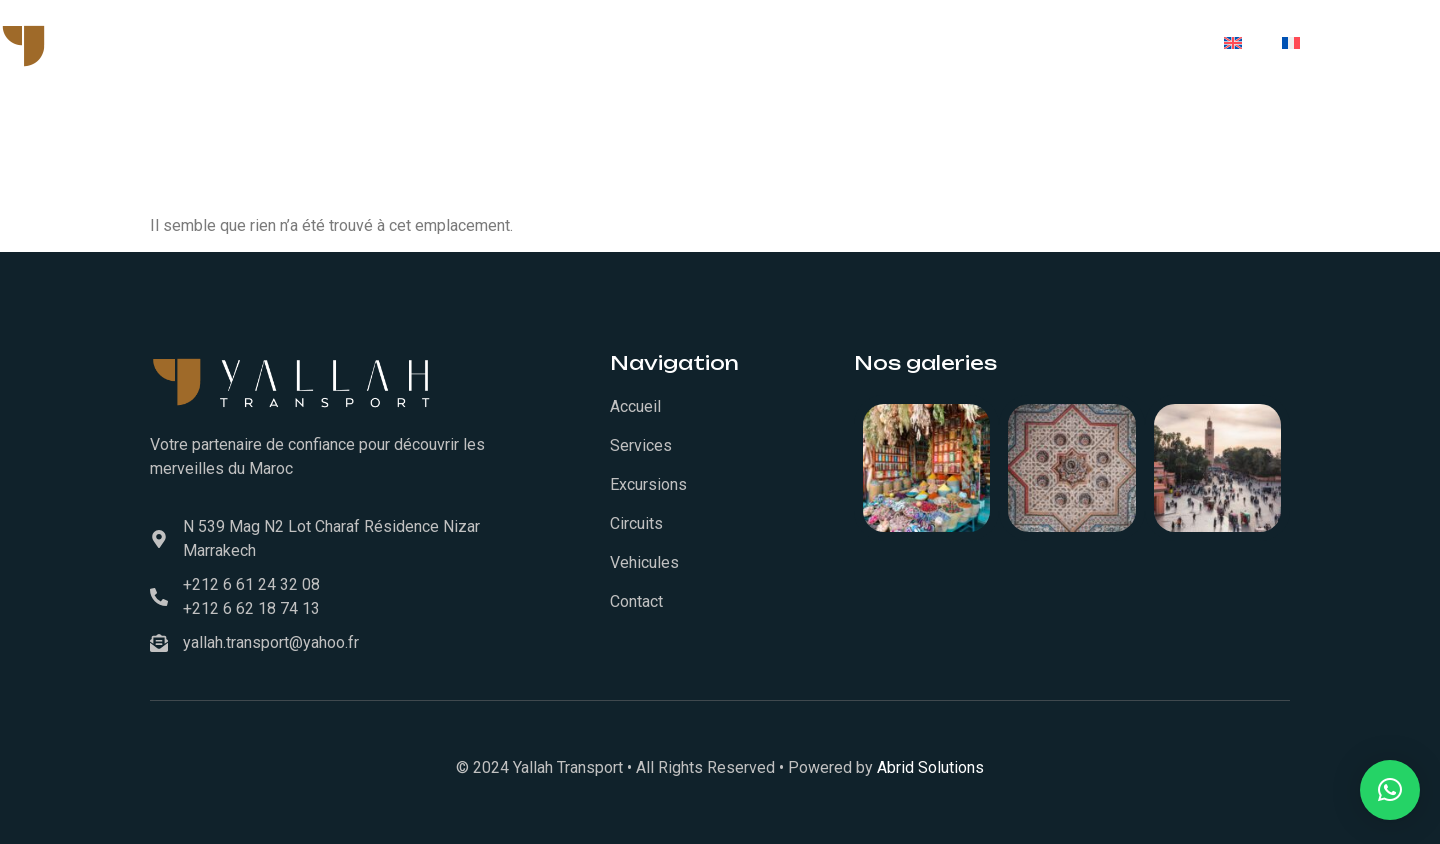 The image size is (1440, 844). I want to click on Services, so click(681, 43).